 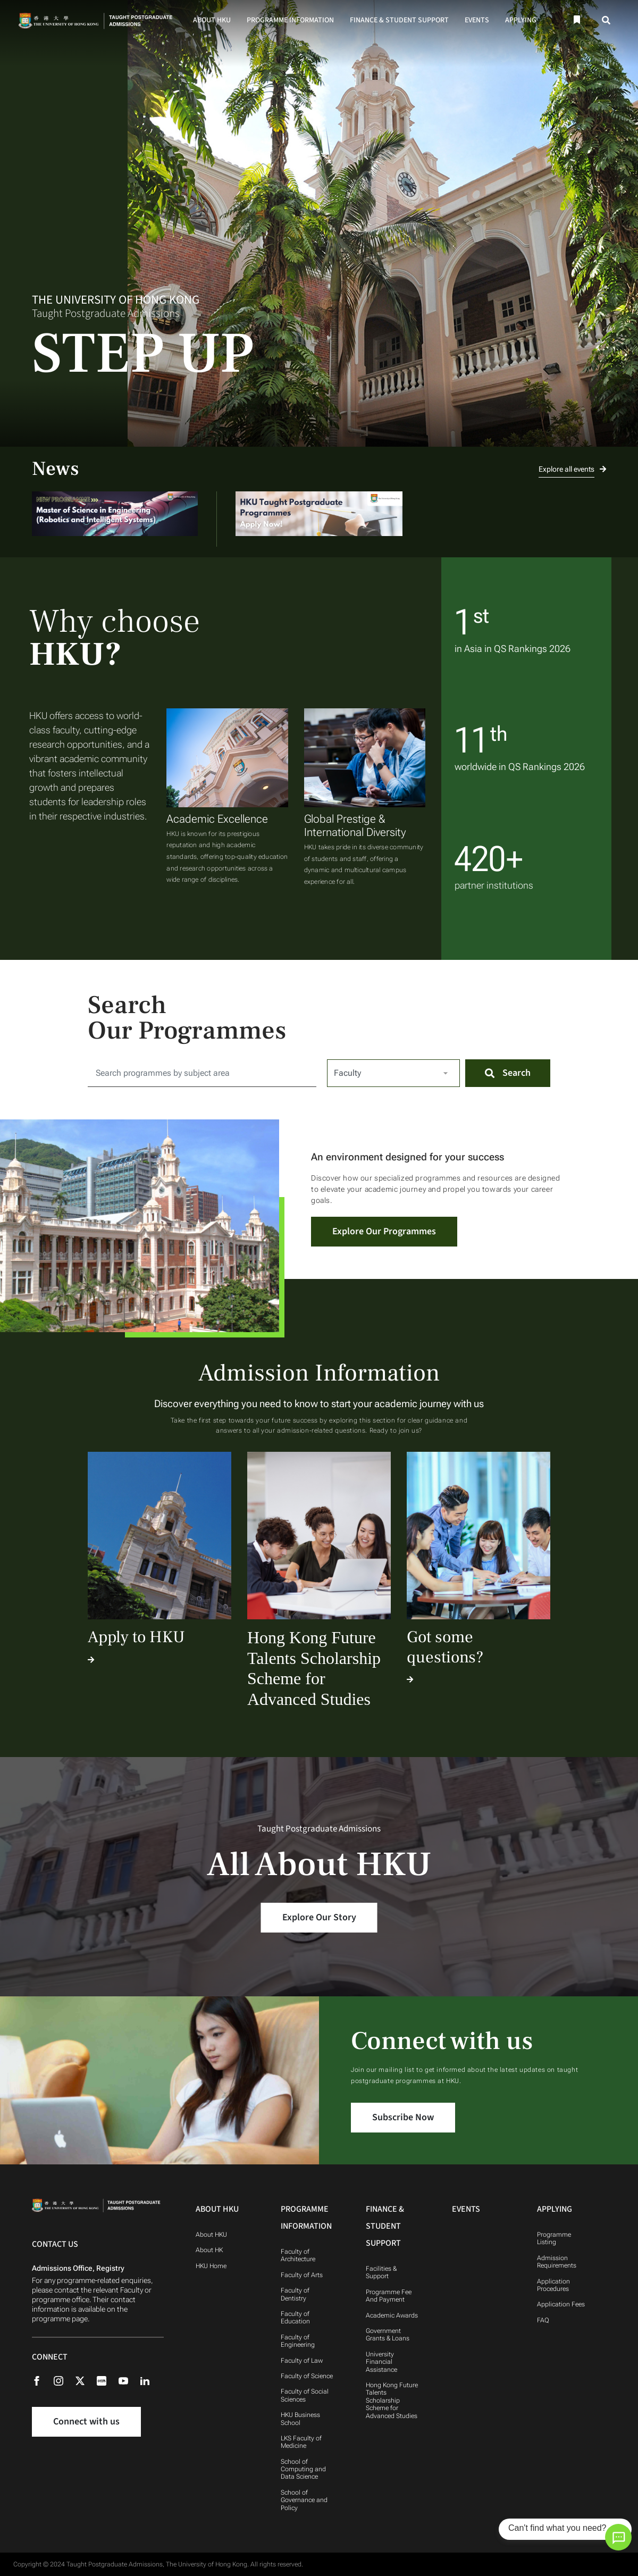 What do you see at coordinates (381, 2272) in the screenshot?
I see `Facilities & Support` at bounding box center [381, 2272].